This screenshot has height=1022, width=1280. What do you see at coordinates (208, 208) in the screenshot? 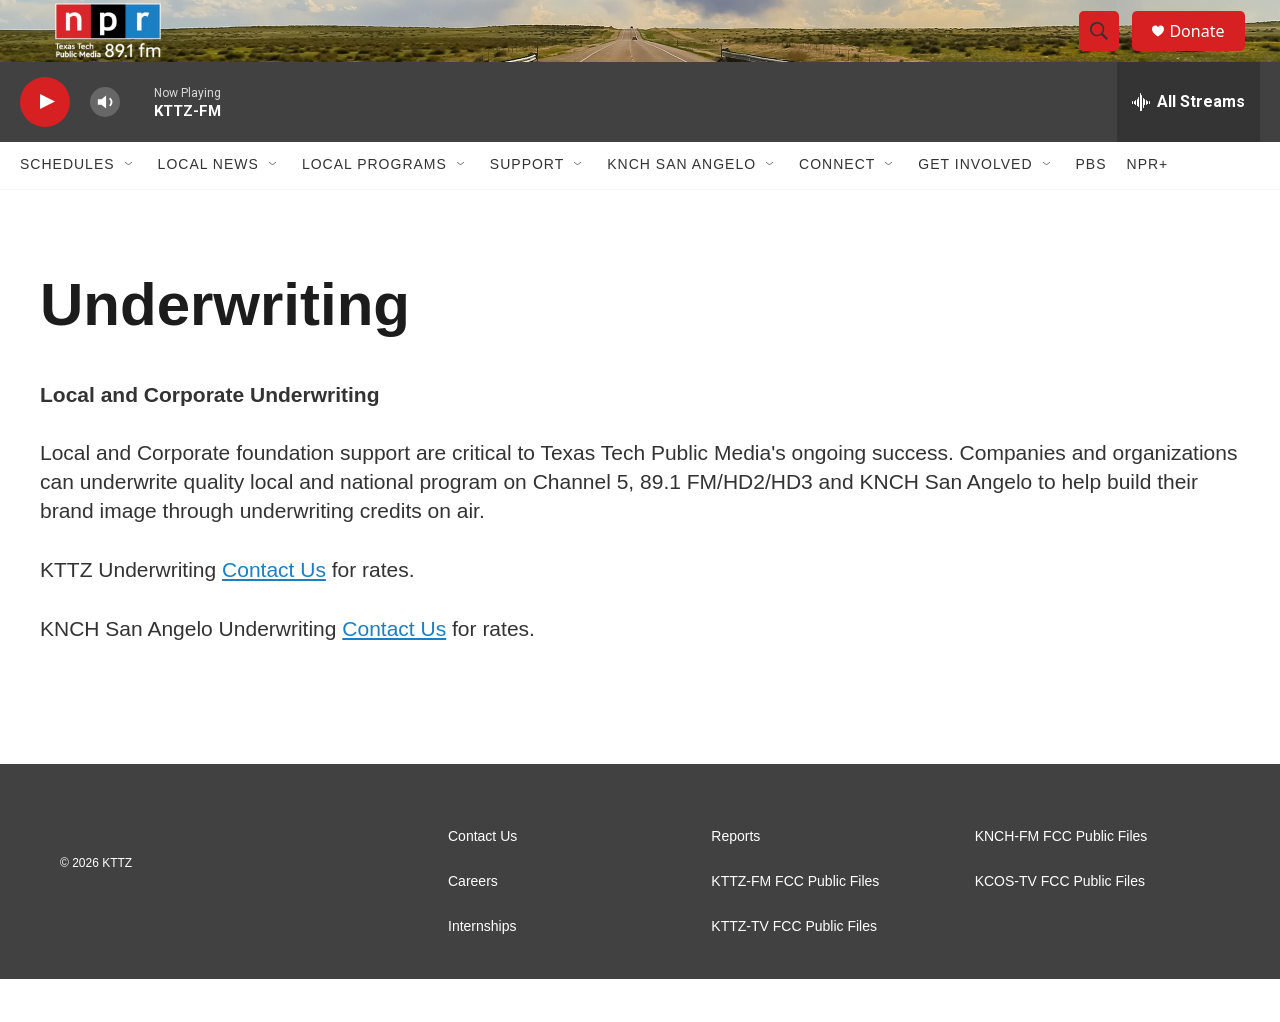
I see `Local News` at bounding box center [208, 208].